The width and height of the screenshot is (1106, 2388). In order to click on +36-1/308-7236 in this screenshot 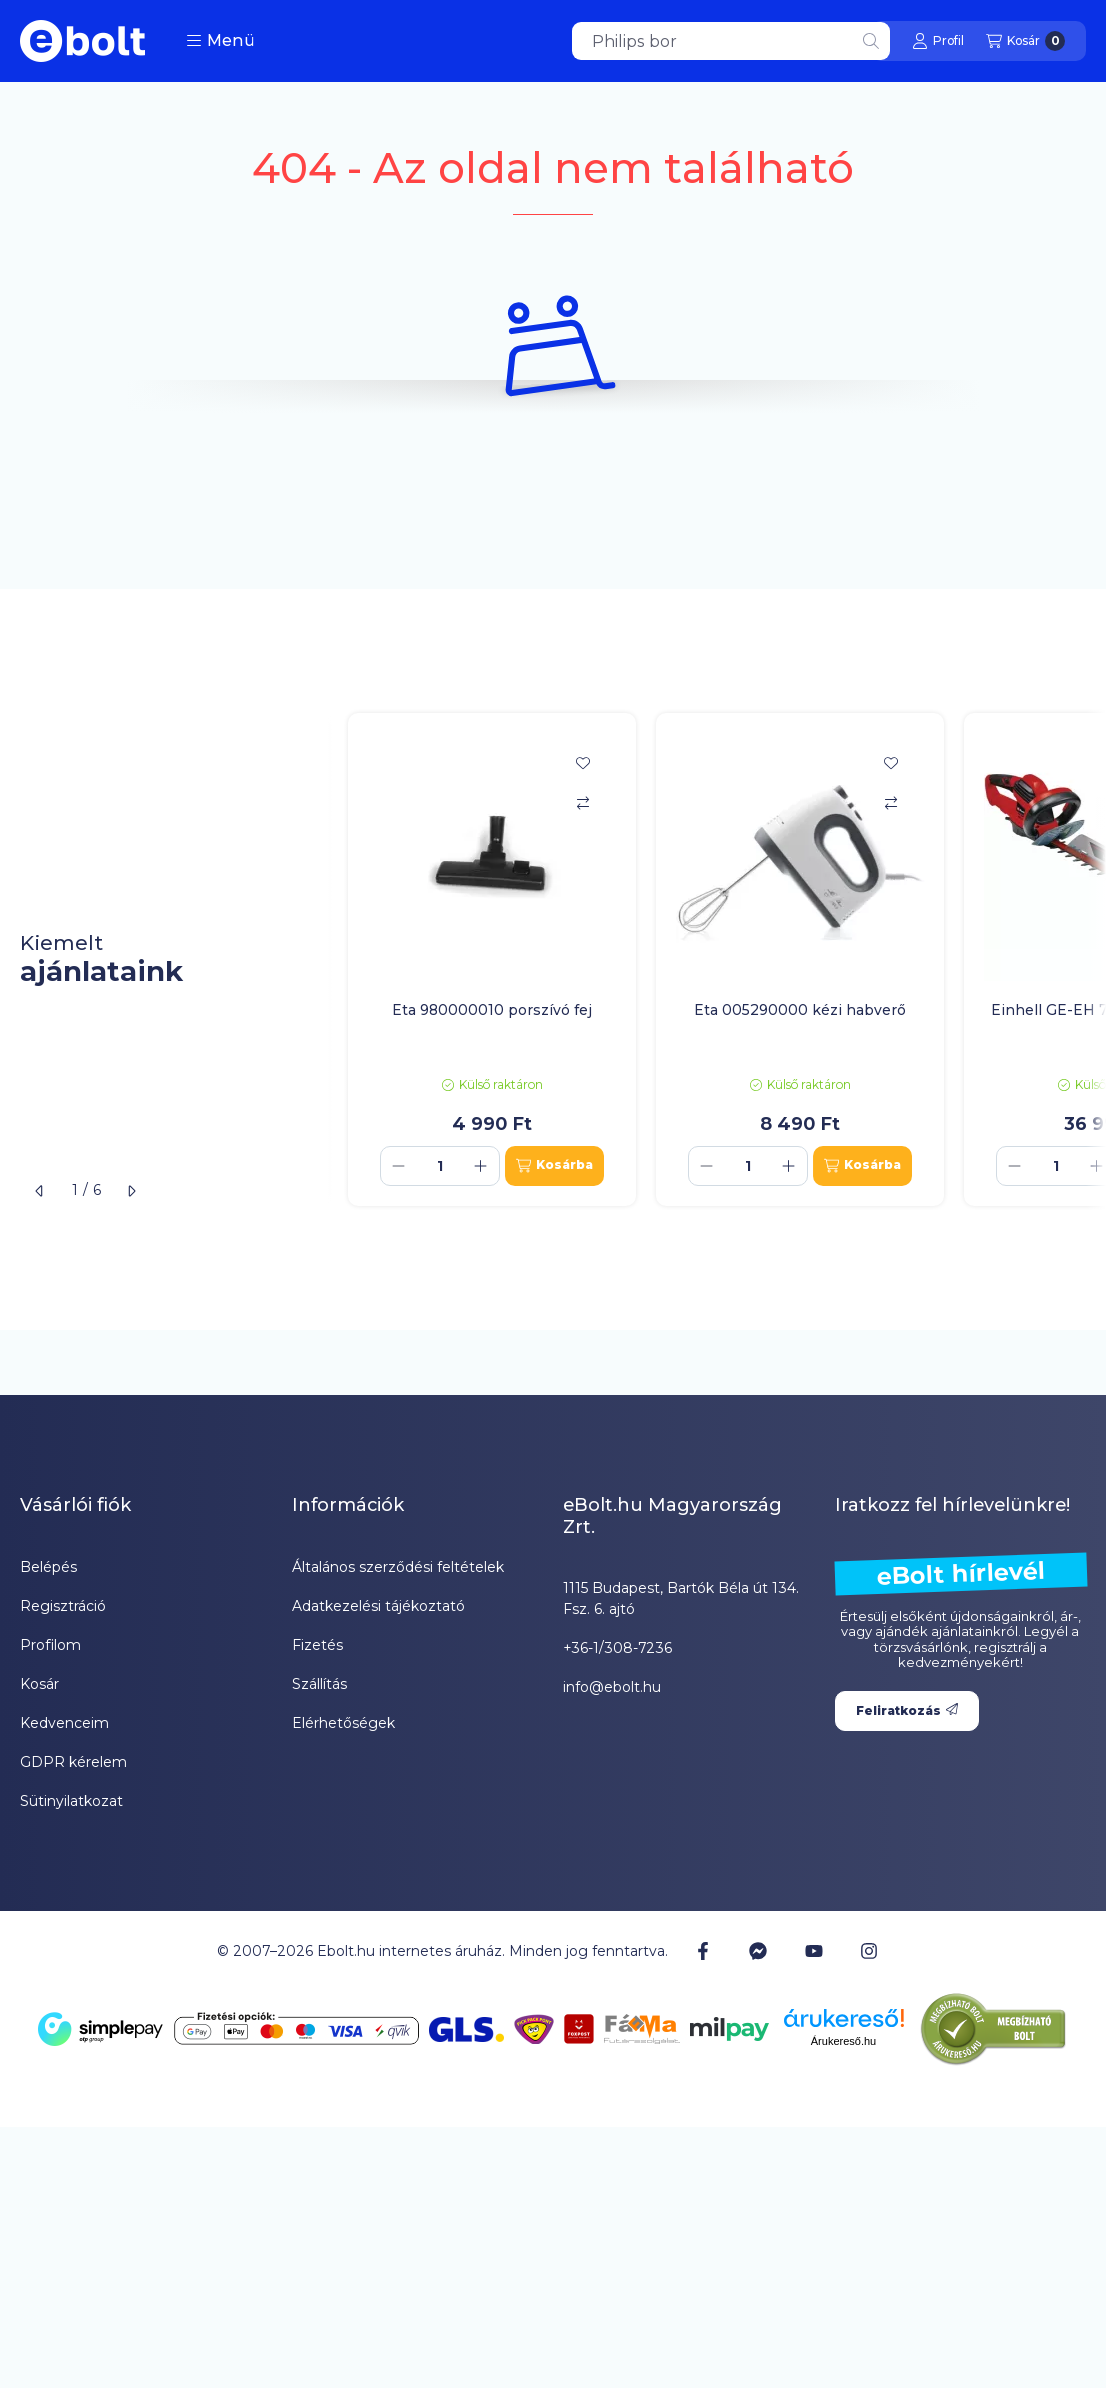, I will do `click(617, 1648)`.